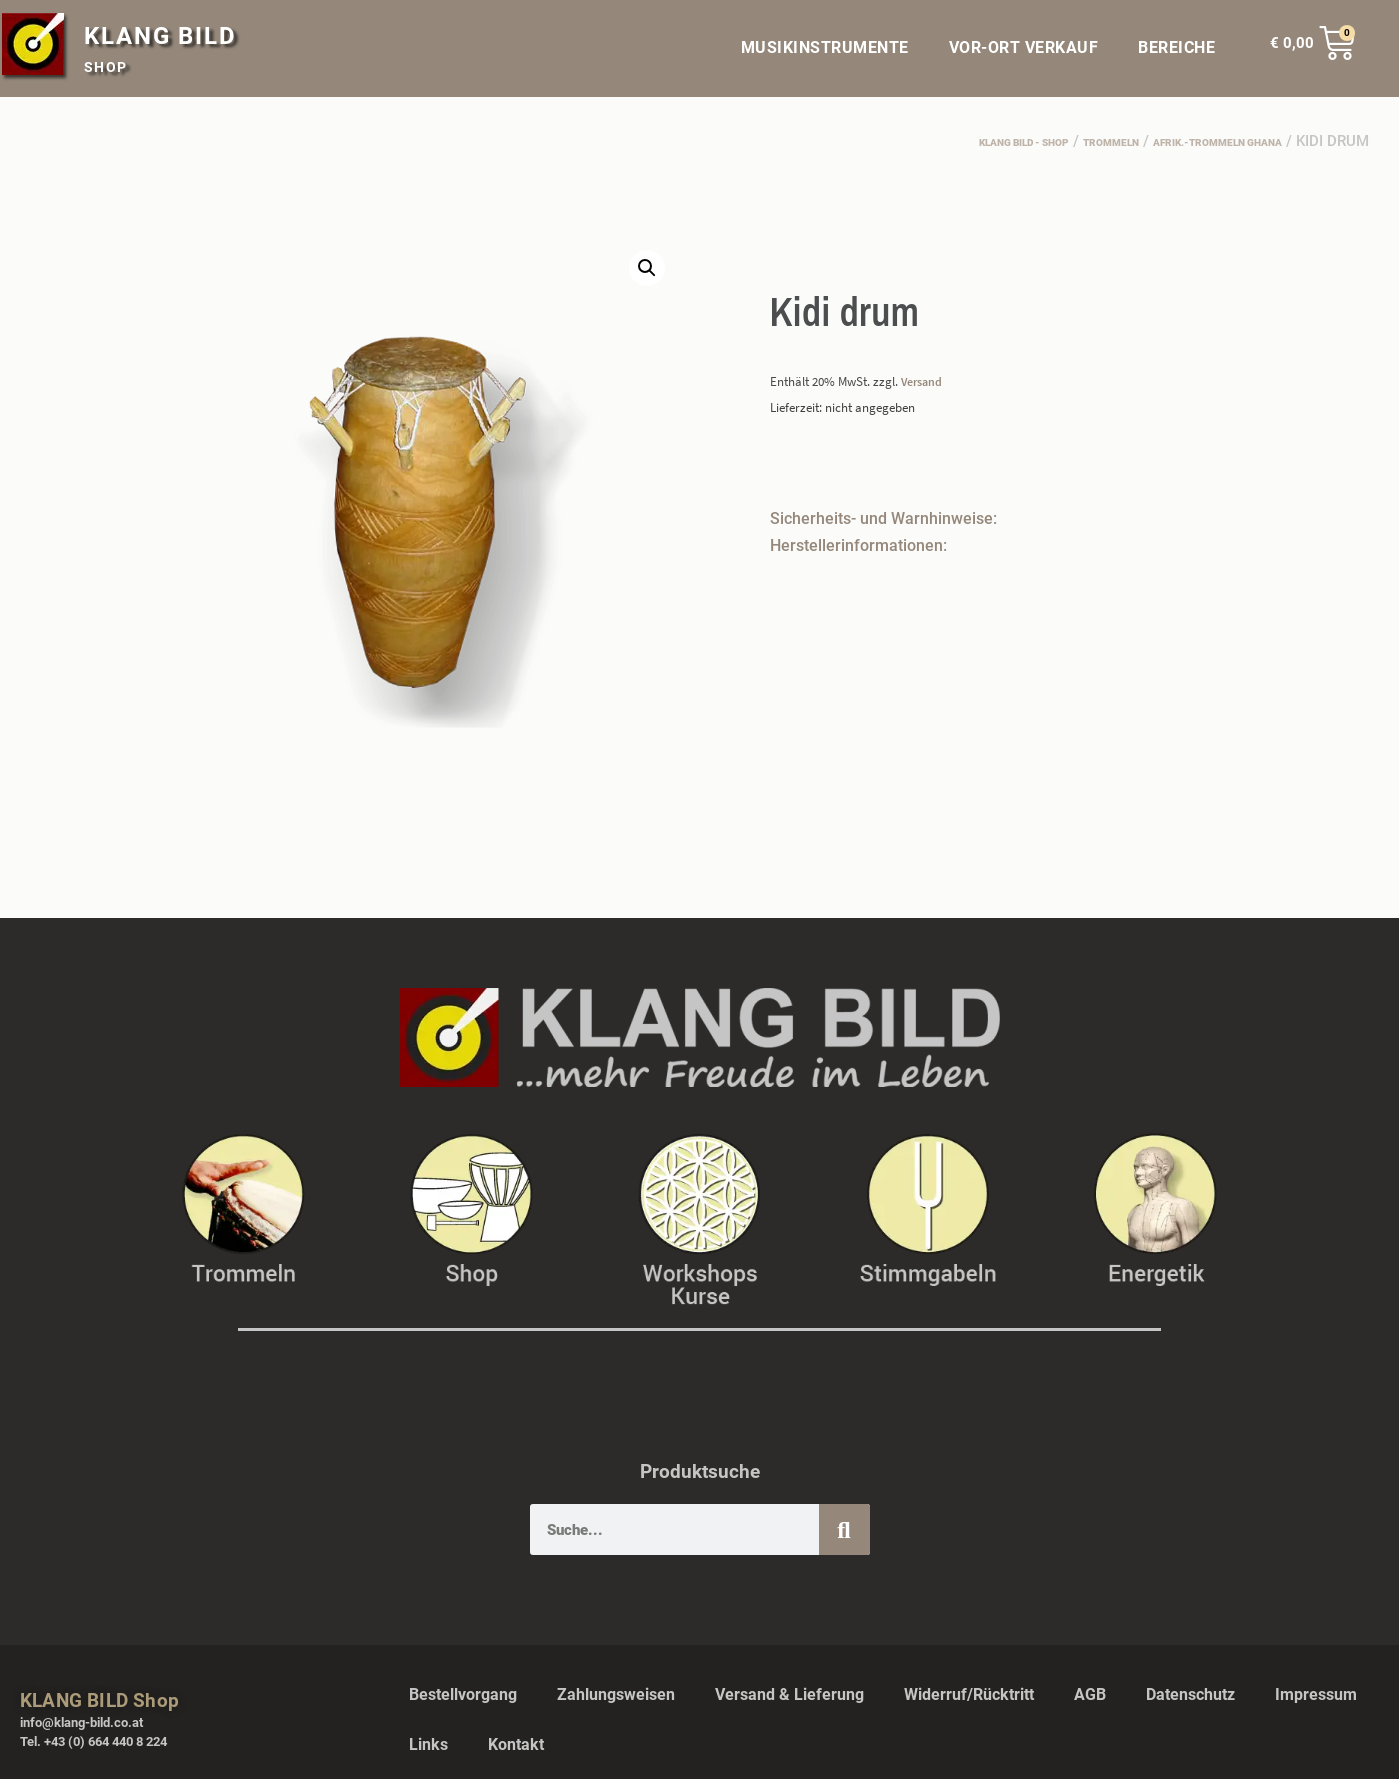 This screenshot has width=1399, height=1779. I want to click on Kontakt, so click(516, 1743).